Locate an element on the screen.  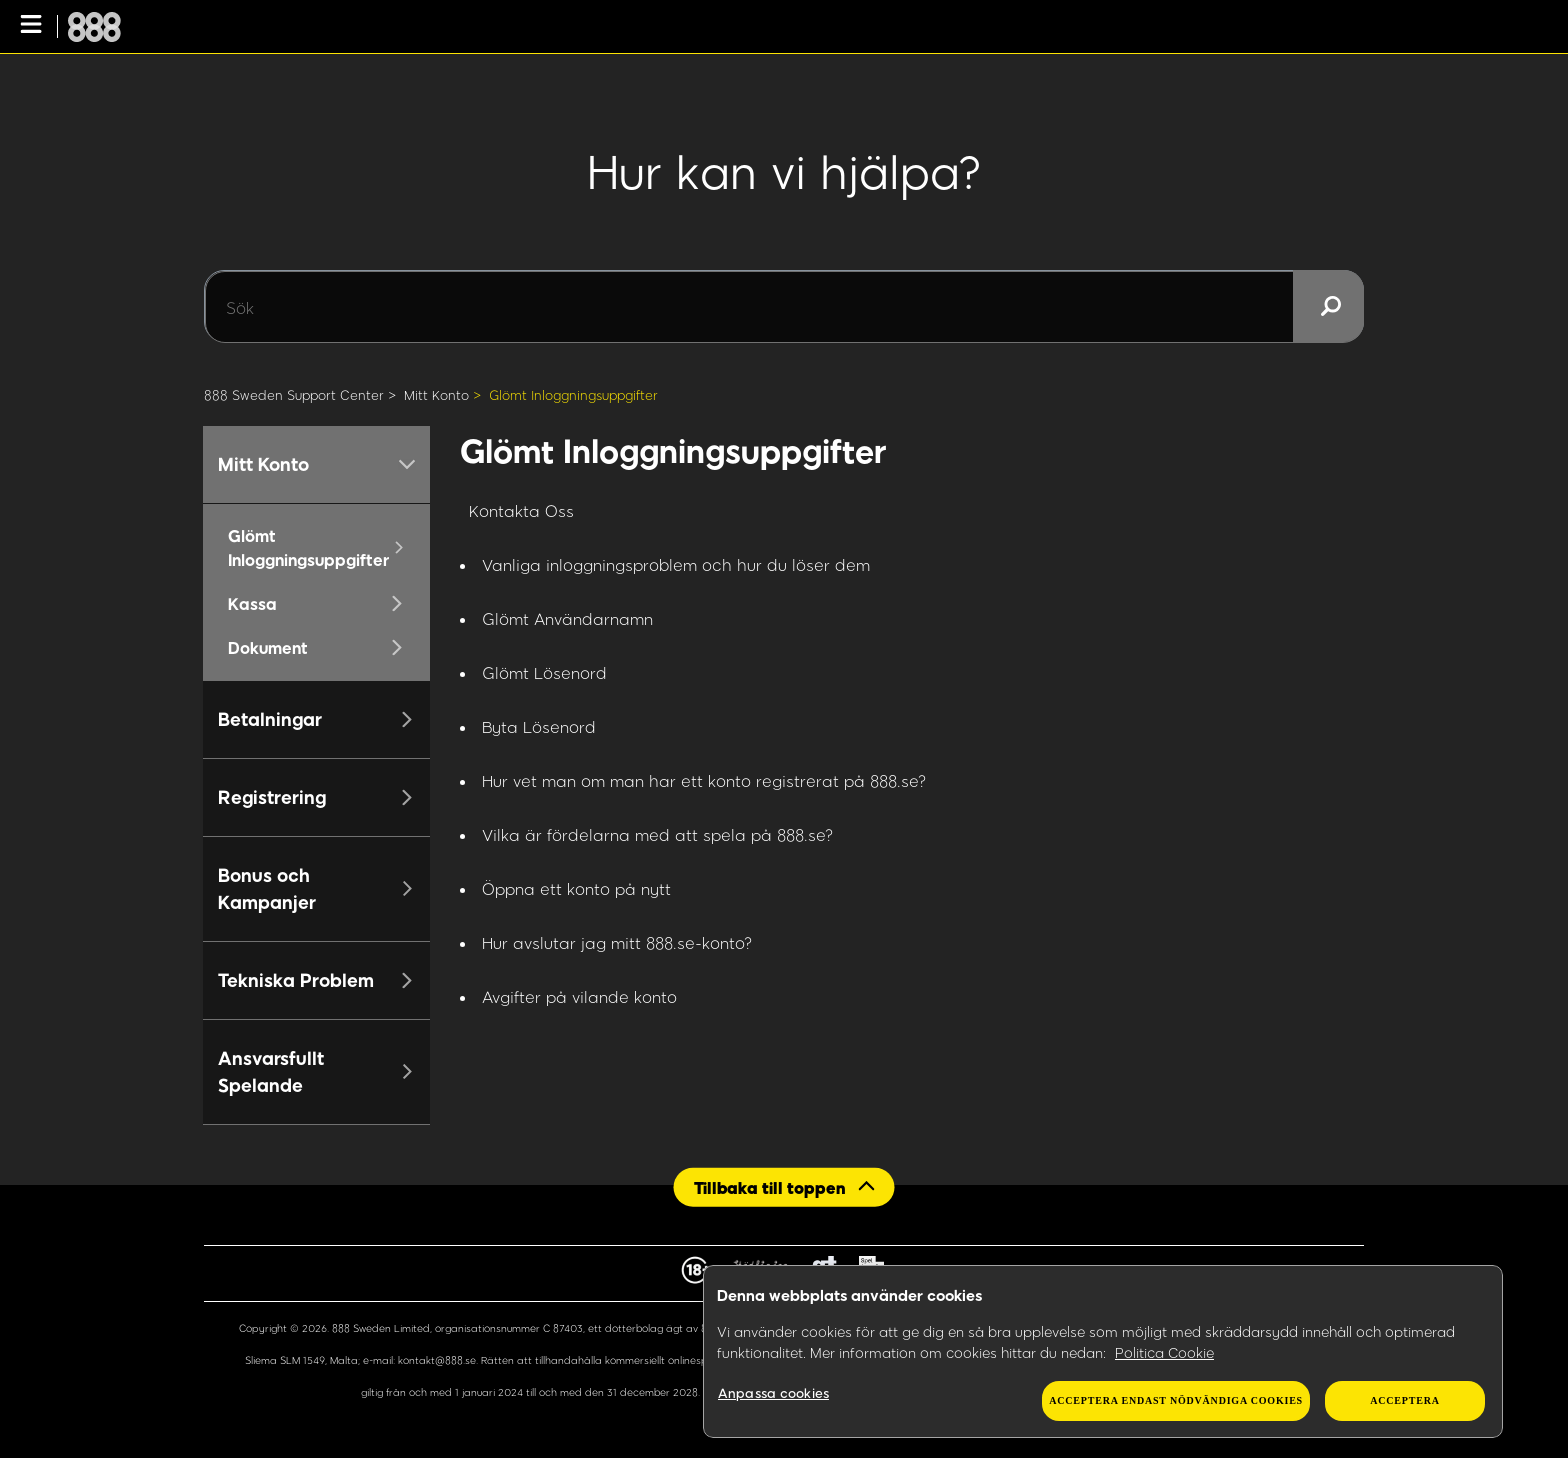
[Back to top] is located at coordinates (784, 1186).